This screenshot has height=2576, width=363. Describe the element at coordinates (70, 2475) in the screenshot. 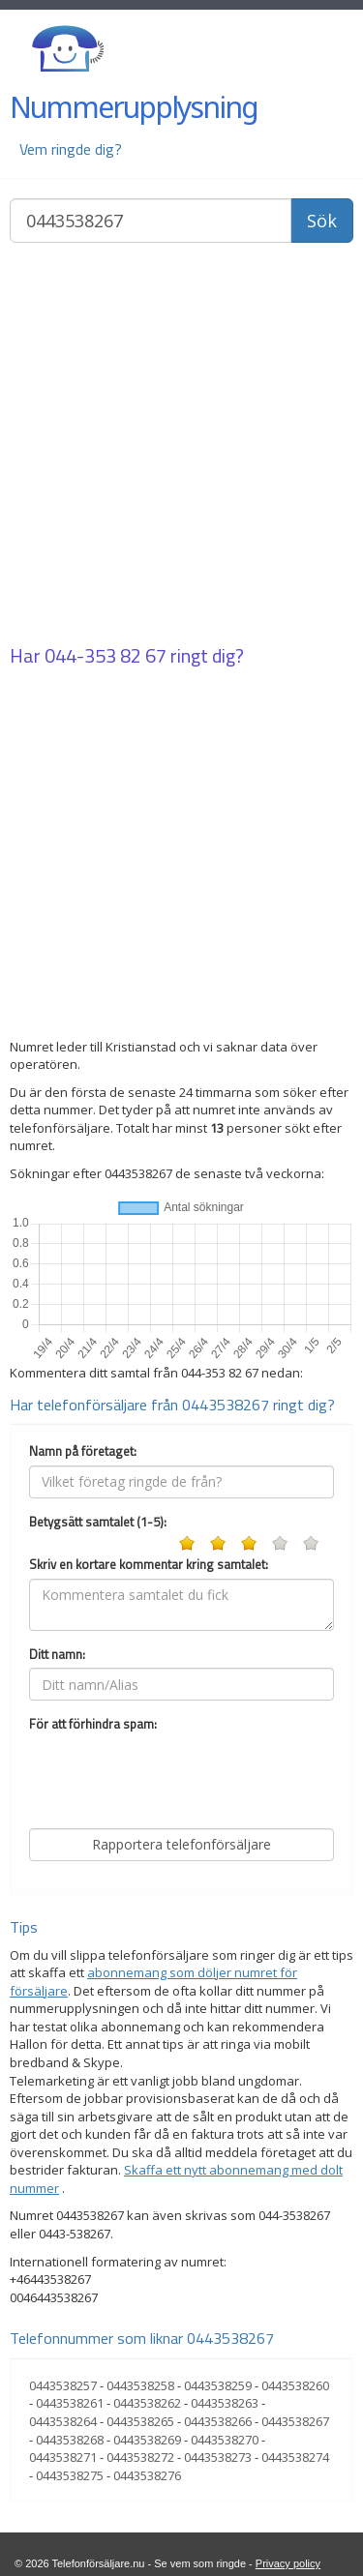

I see `0443538275` at that location.